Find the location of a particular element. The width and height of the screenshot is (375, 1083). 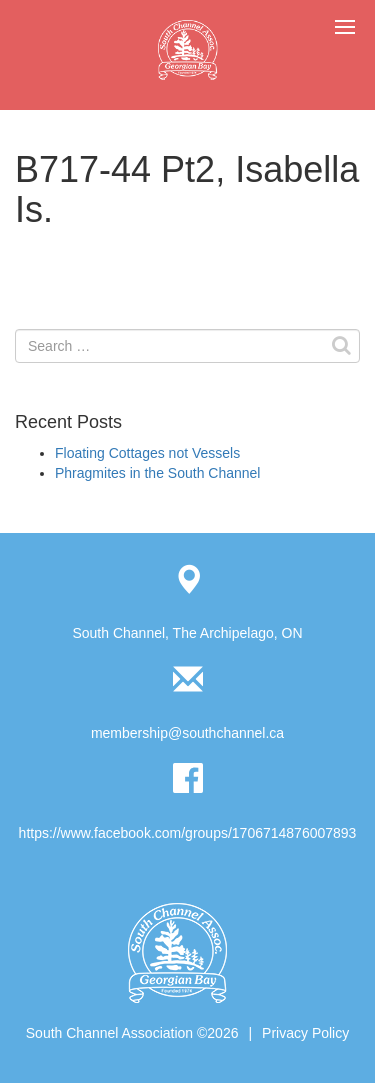

Privacy Policy is located at coordinates (305, 1033).